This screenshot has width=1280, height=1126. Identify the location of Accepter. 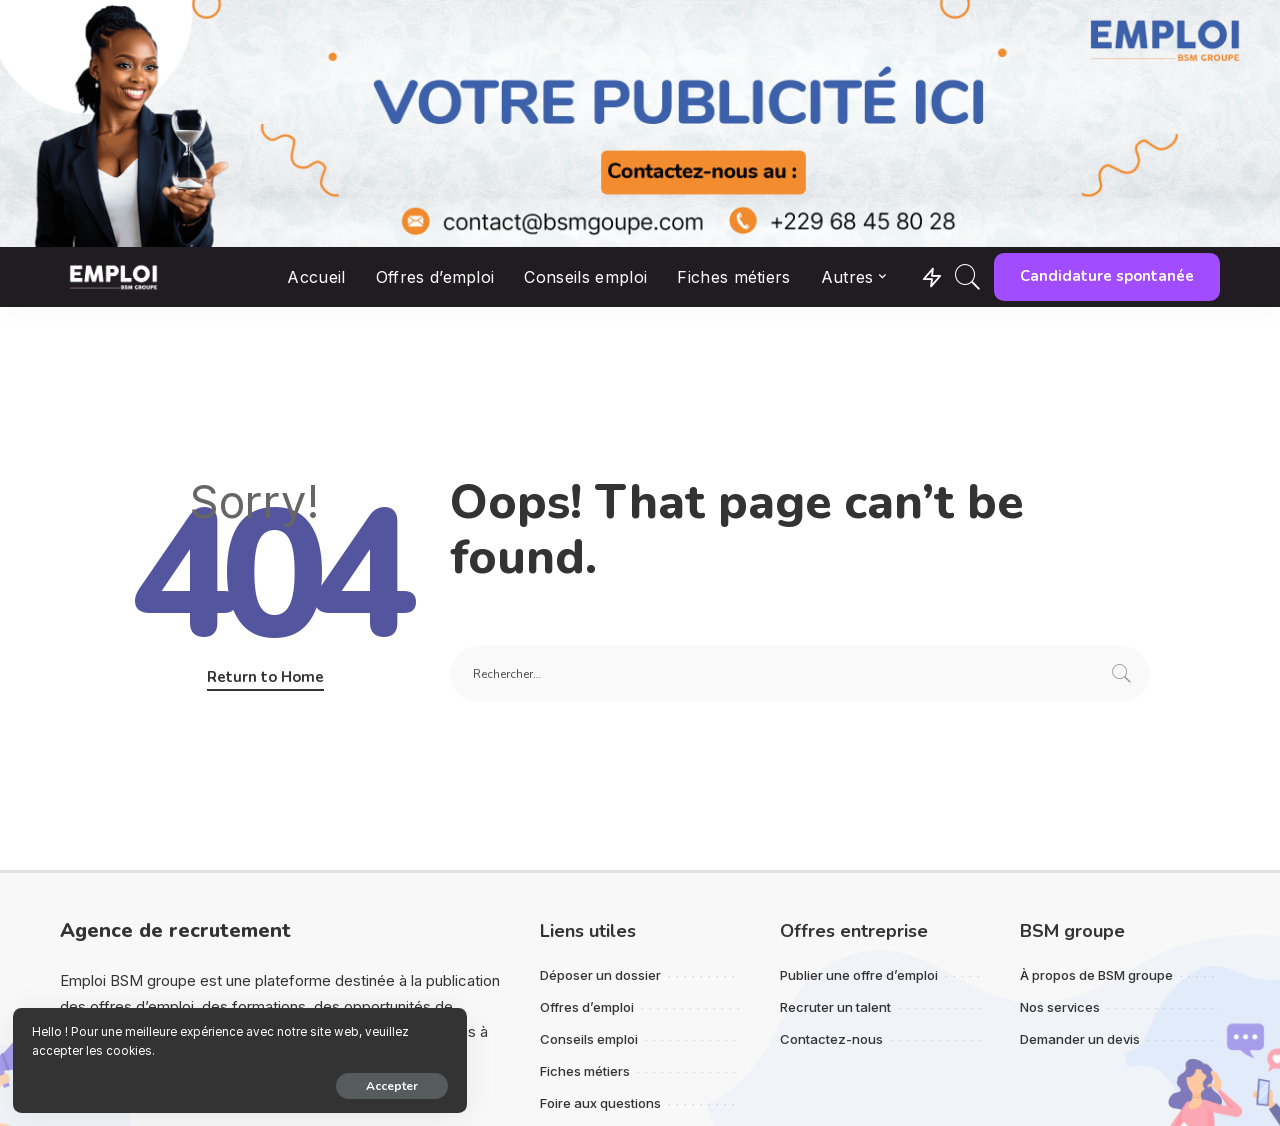
(239, 1083).